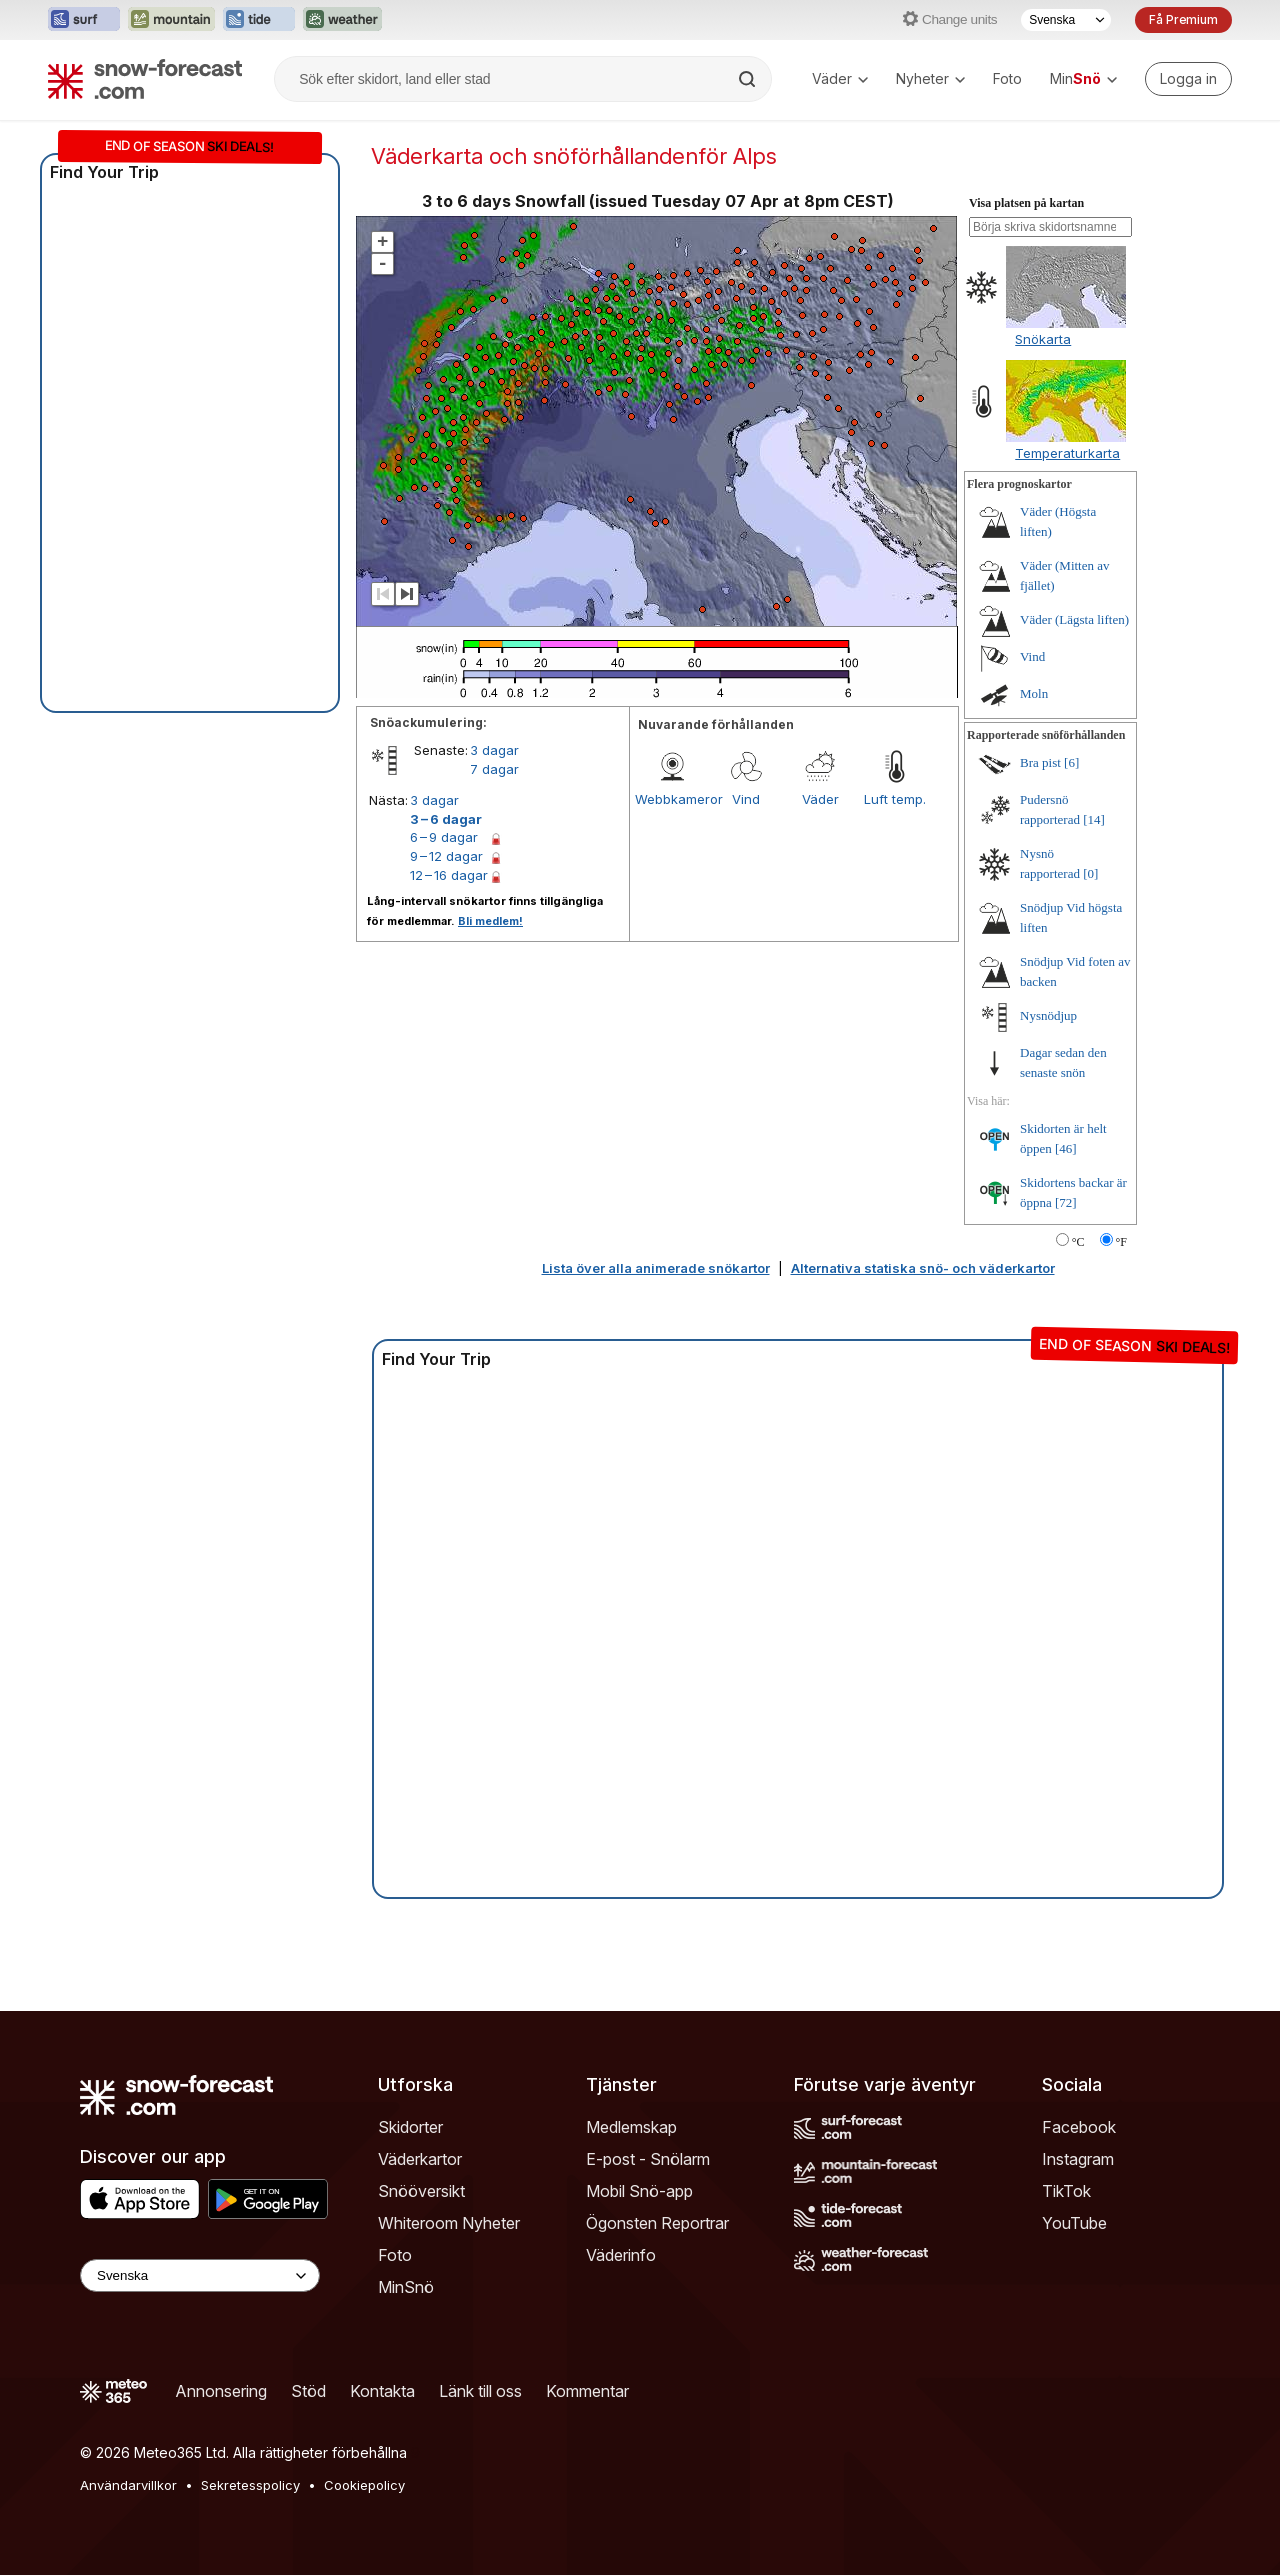  I want to click on [Search], so click(749, 79).